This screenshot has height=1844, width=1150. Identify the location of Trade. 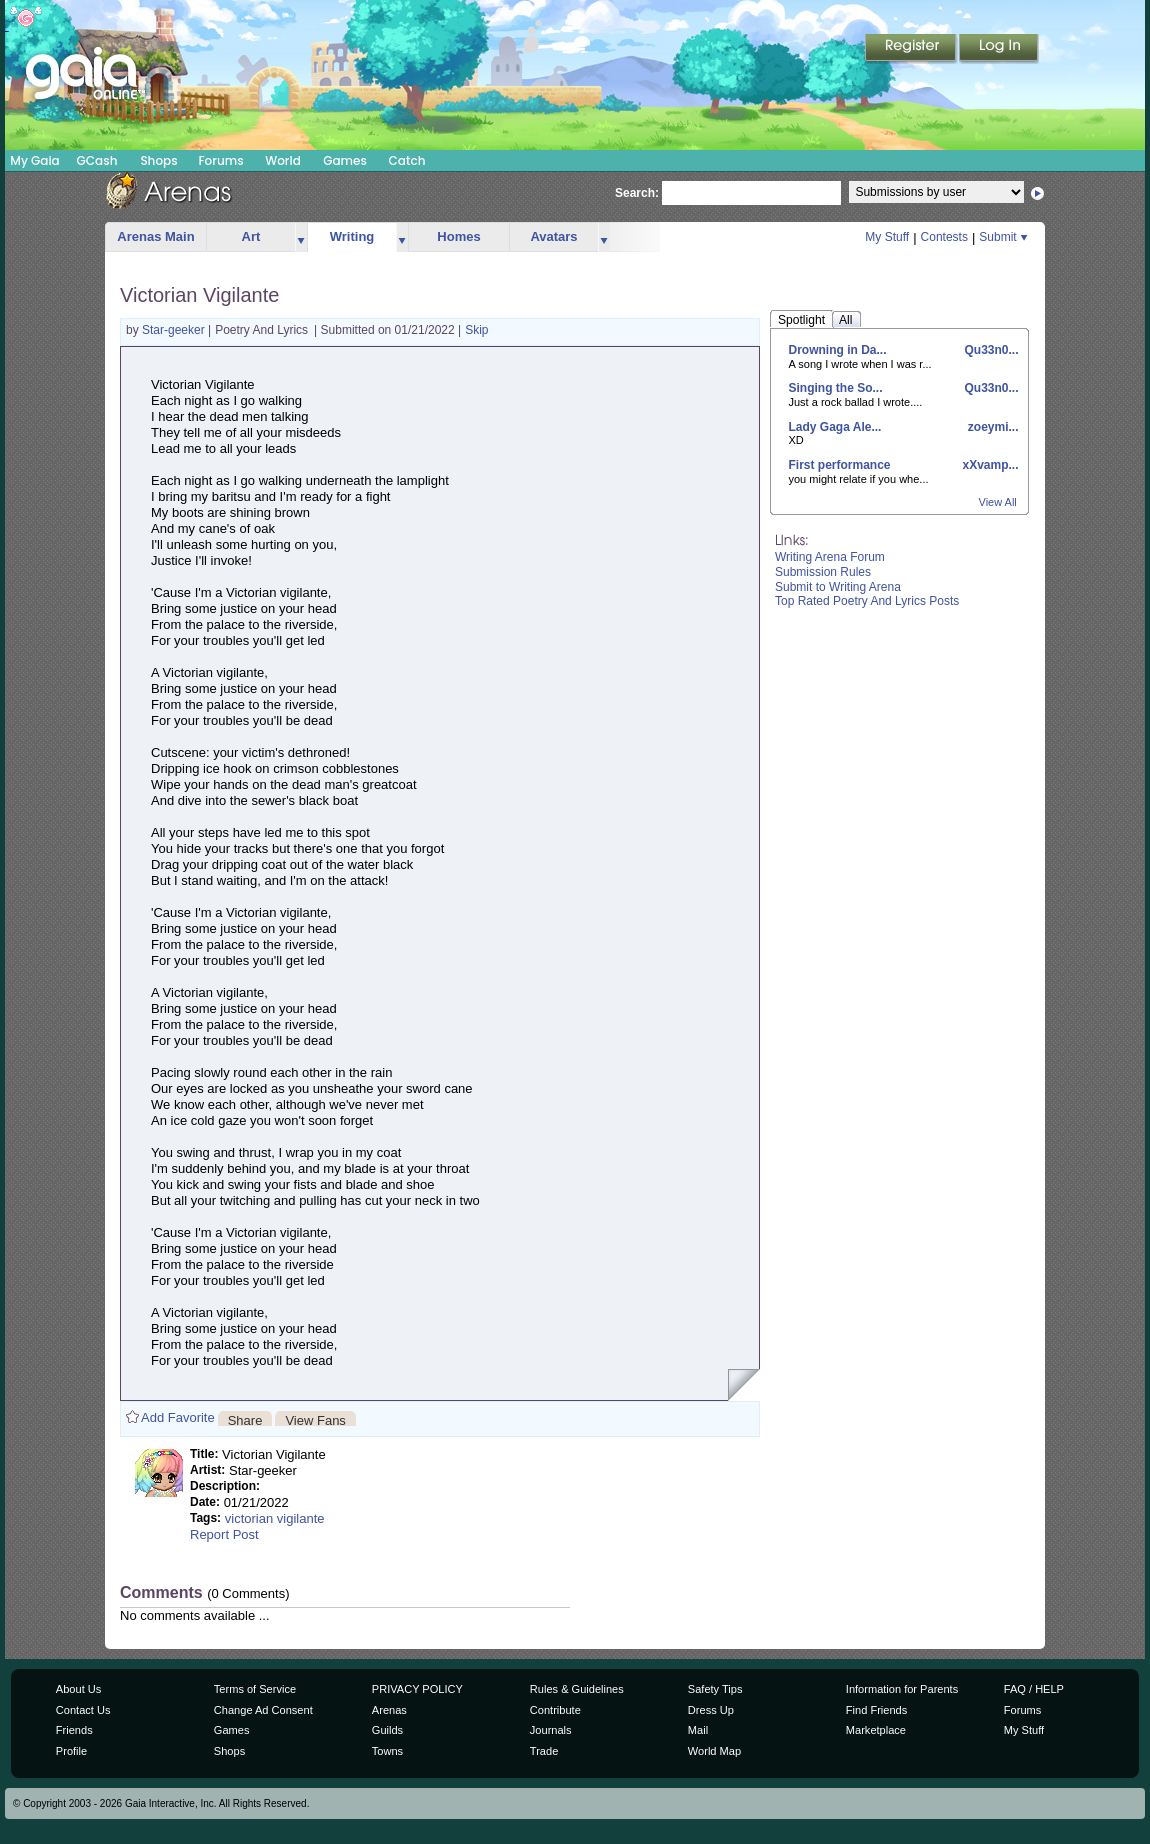
(544, 1751).